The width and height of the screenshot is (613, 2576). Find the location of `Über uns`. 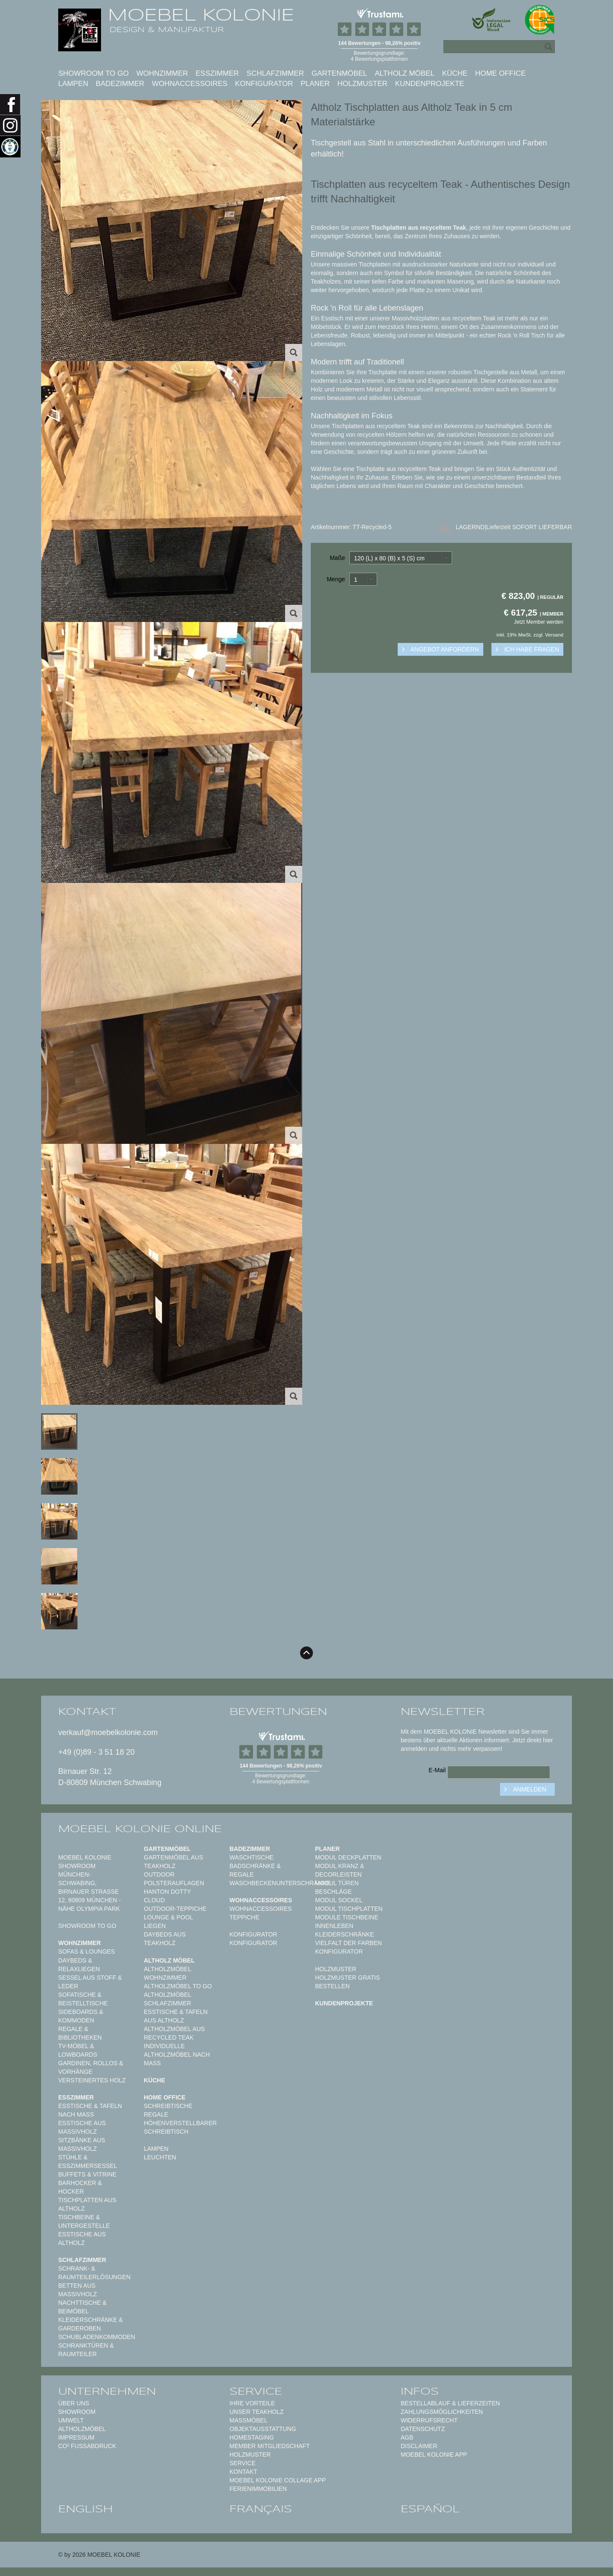

Über uns is located at coordinates (73, 2403).